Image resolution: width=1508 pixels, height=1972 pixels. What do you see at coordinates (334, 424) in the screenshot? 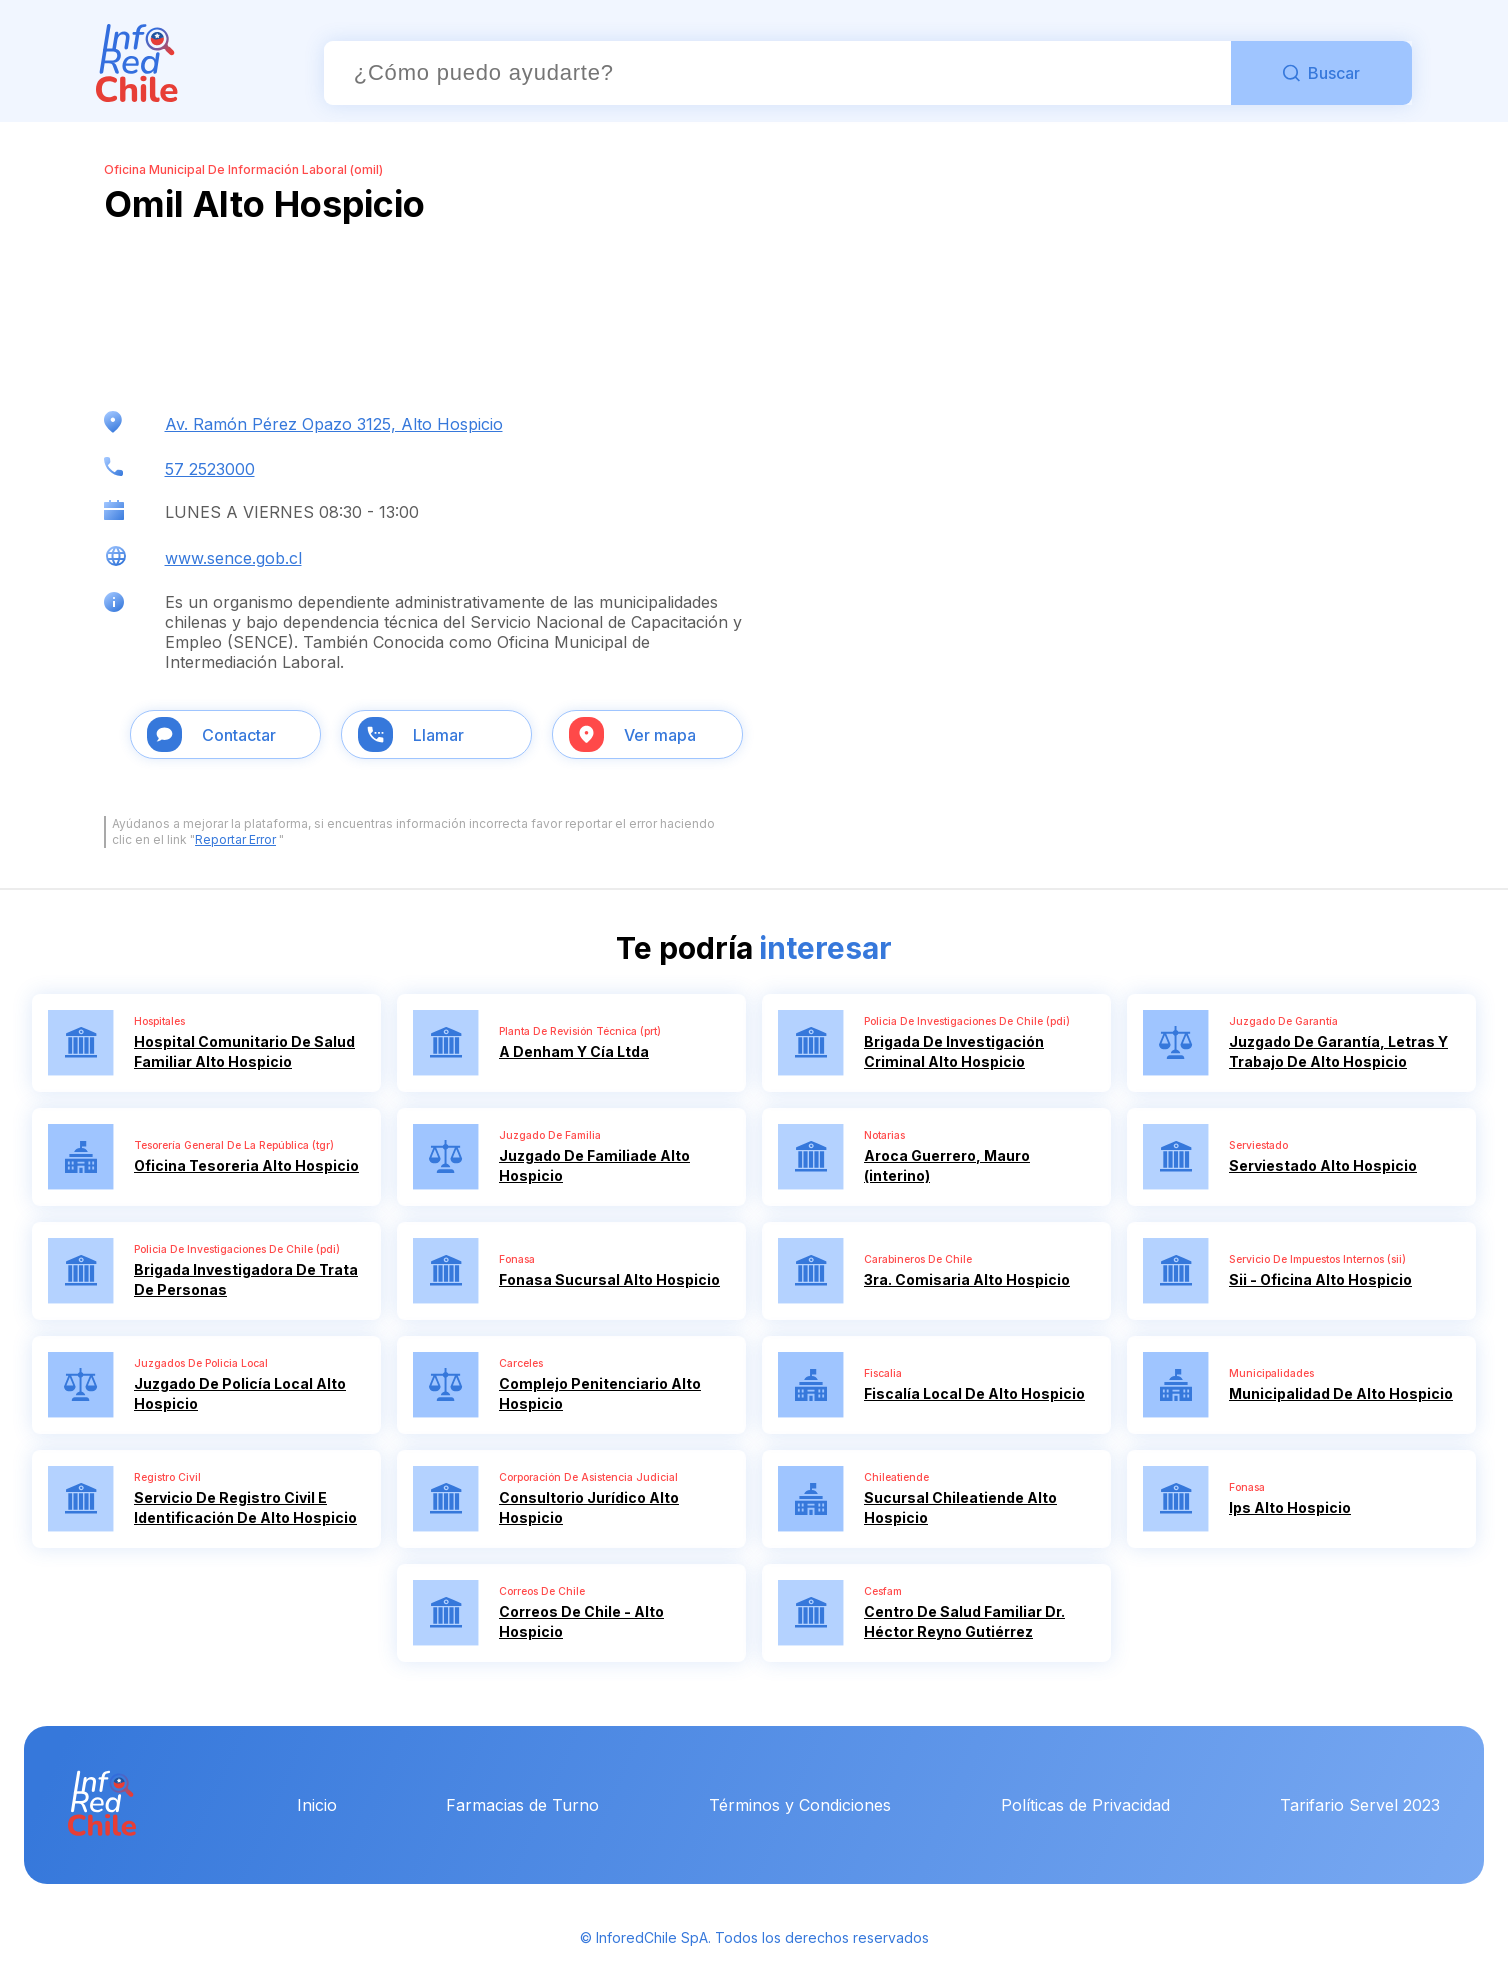
I see `Av. Ramón Pérez Opazo 3125, Alto Hospicio` at bounding box center [334, 424].